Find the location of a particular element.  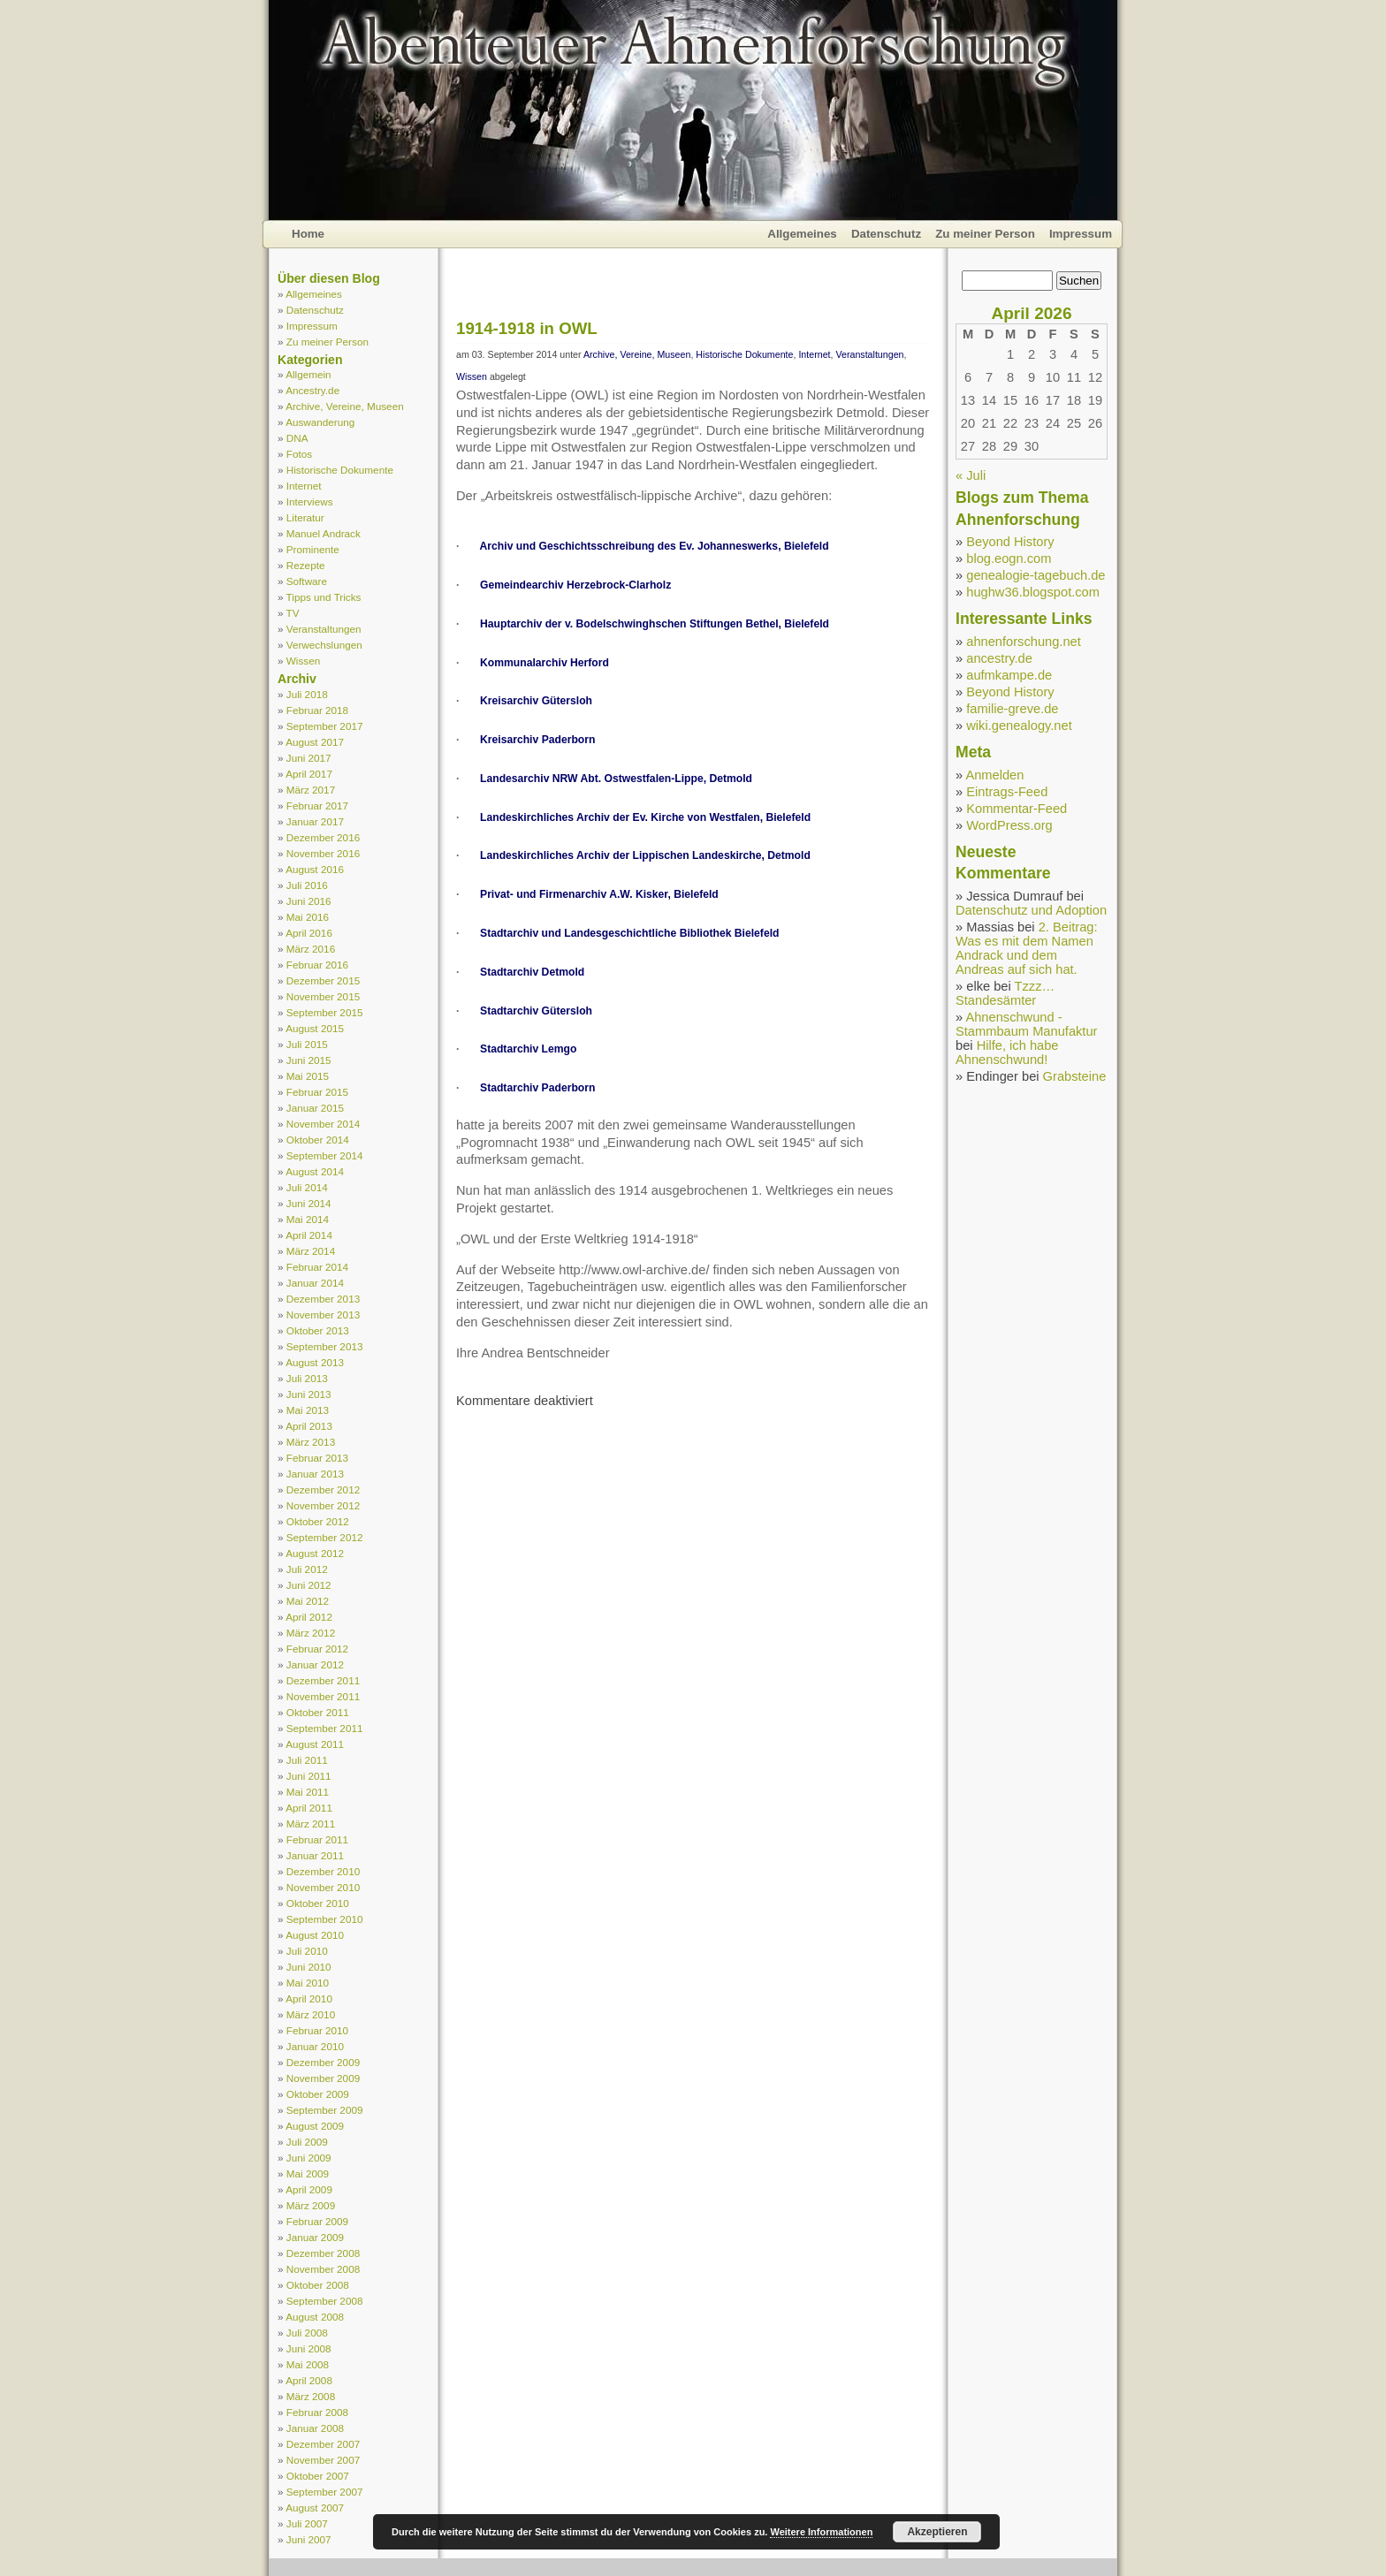

August 2011 is located at coordinates (315, 1744).